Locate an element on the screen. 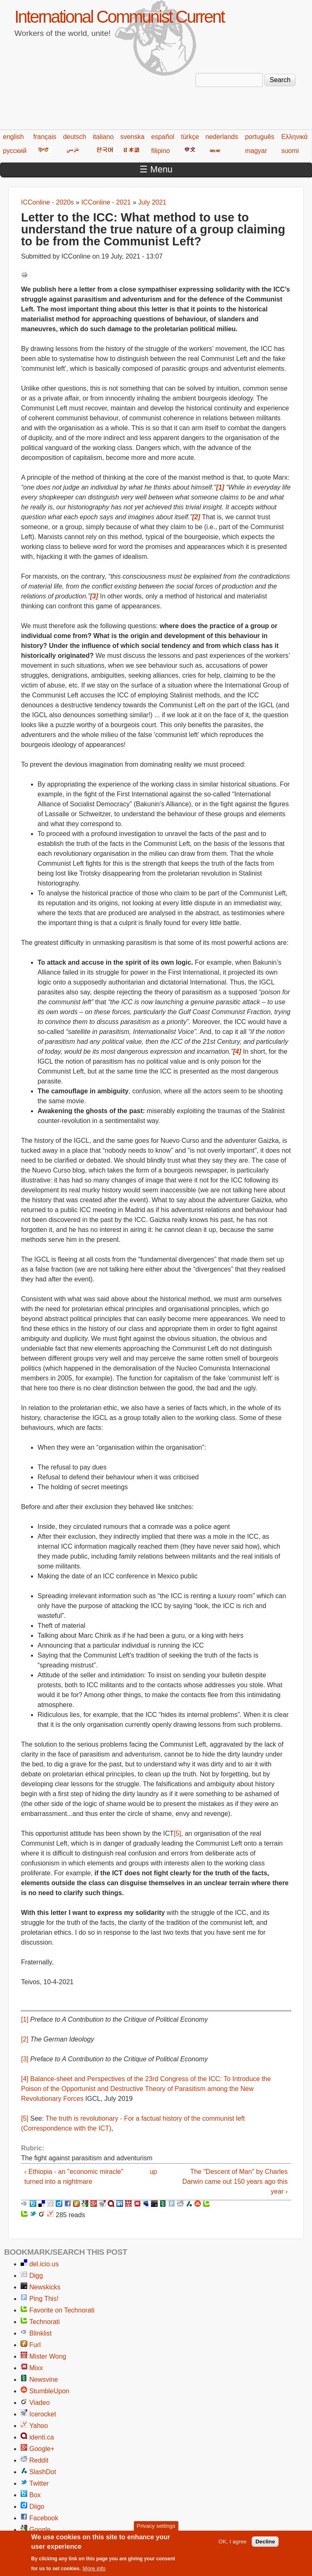 The height and width of the screenshot is (2576, 312). More info is located at coordinates (94, 2570).